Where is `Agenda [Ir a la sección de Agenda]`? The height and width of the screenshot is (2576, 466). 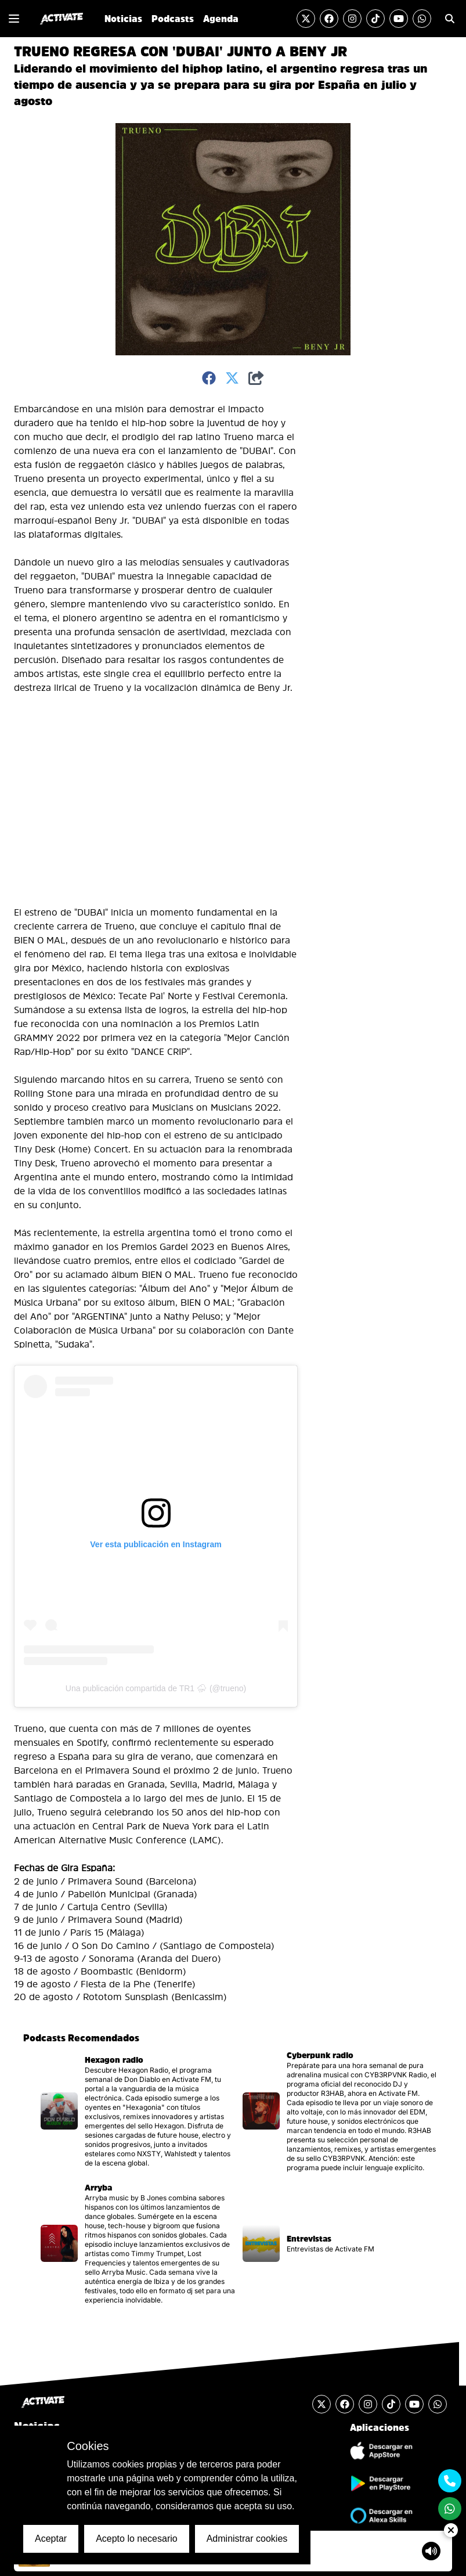 Agenda [Ir a la sección de Agenda] is located at coordinates (221, 18).